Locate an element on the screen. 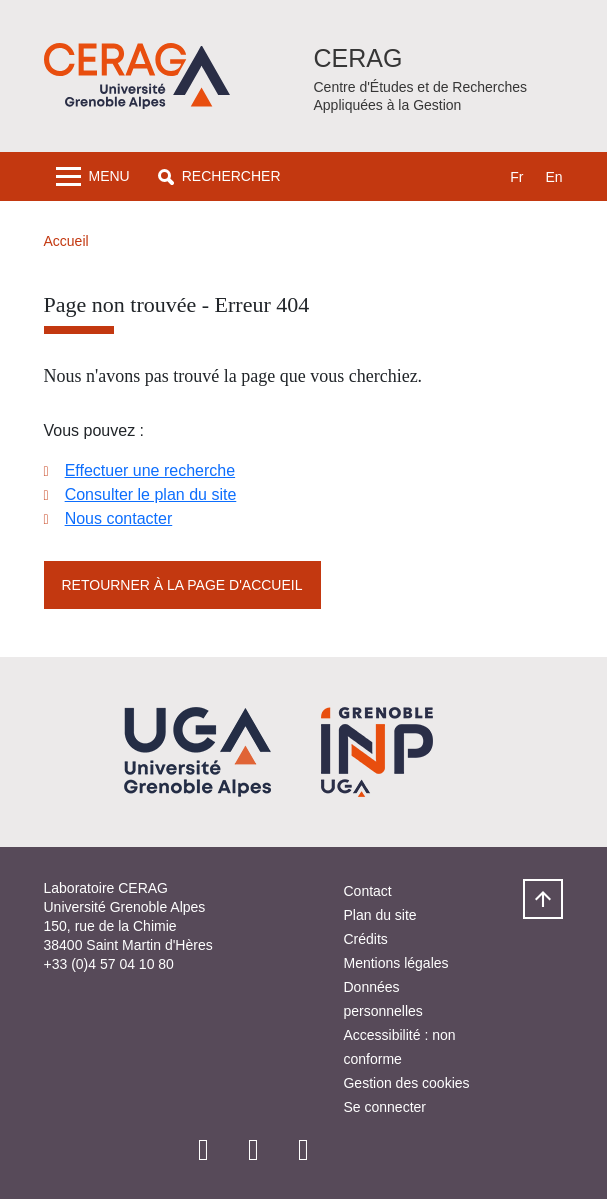  [Toggle navigation] is located at coordinates (93, 176).